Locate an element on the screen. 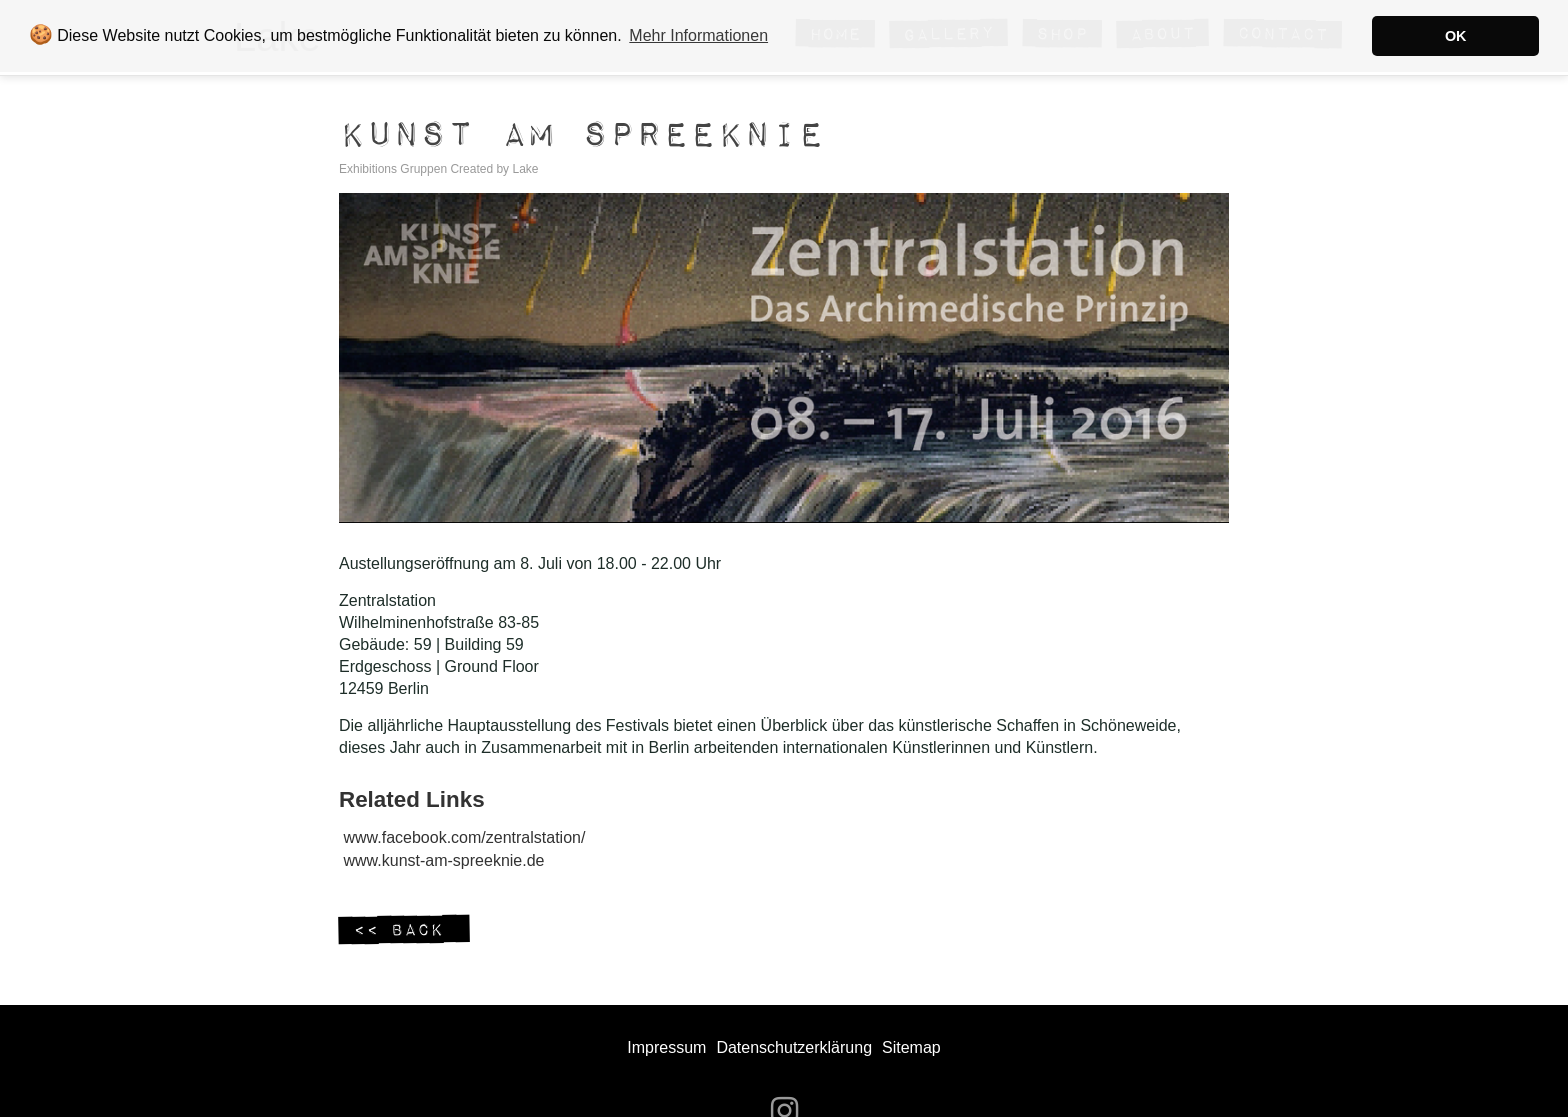  Sitemap is located at coordinates (911, 1047).